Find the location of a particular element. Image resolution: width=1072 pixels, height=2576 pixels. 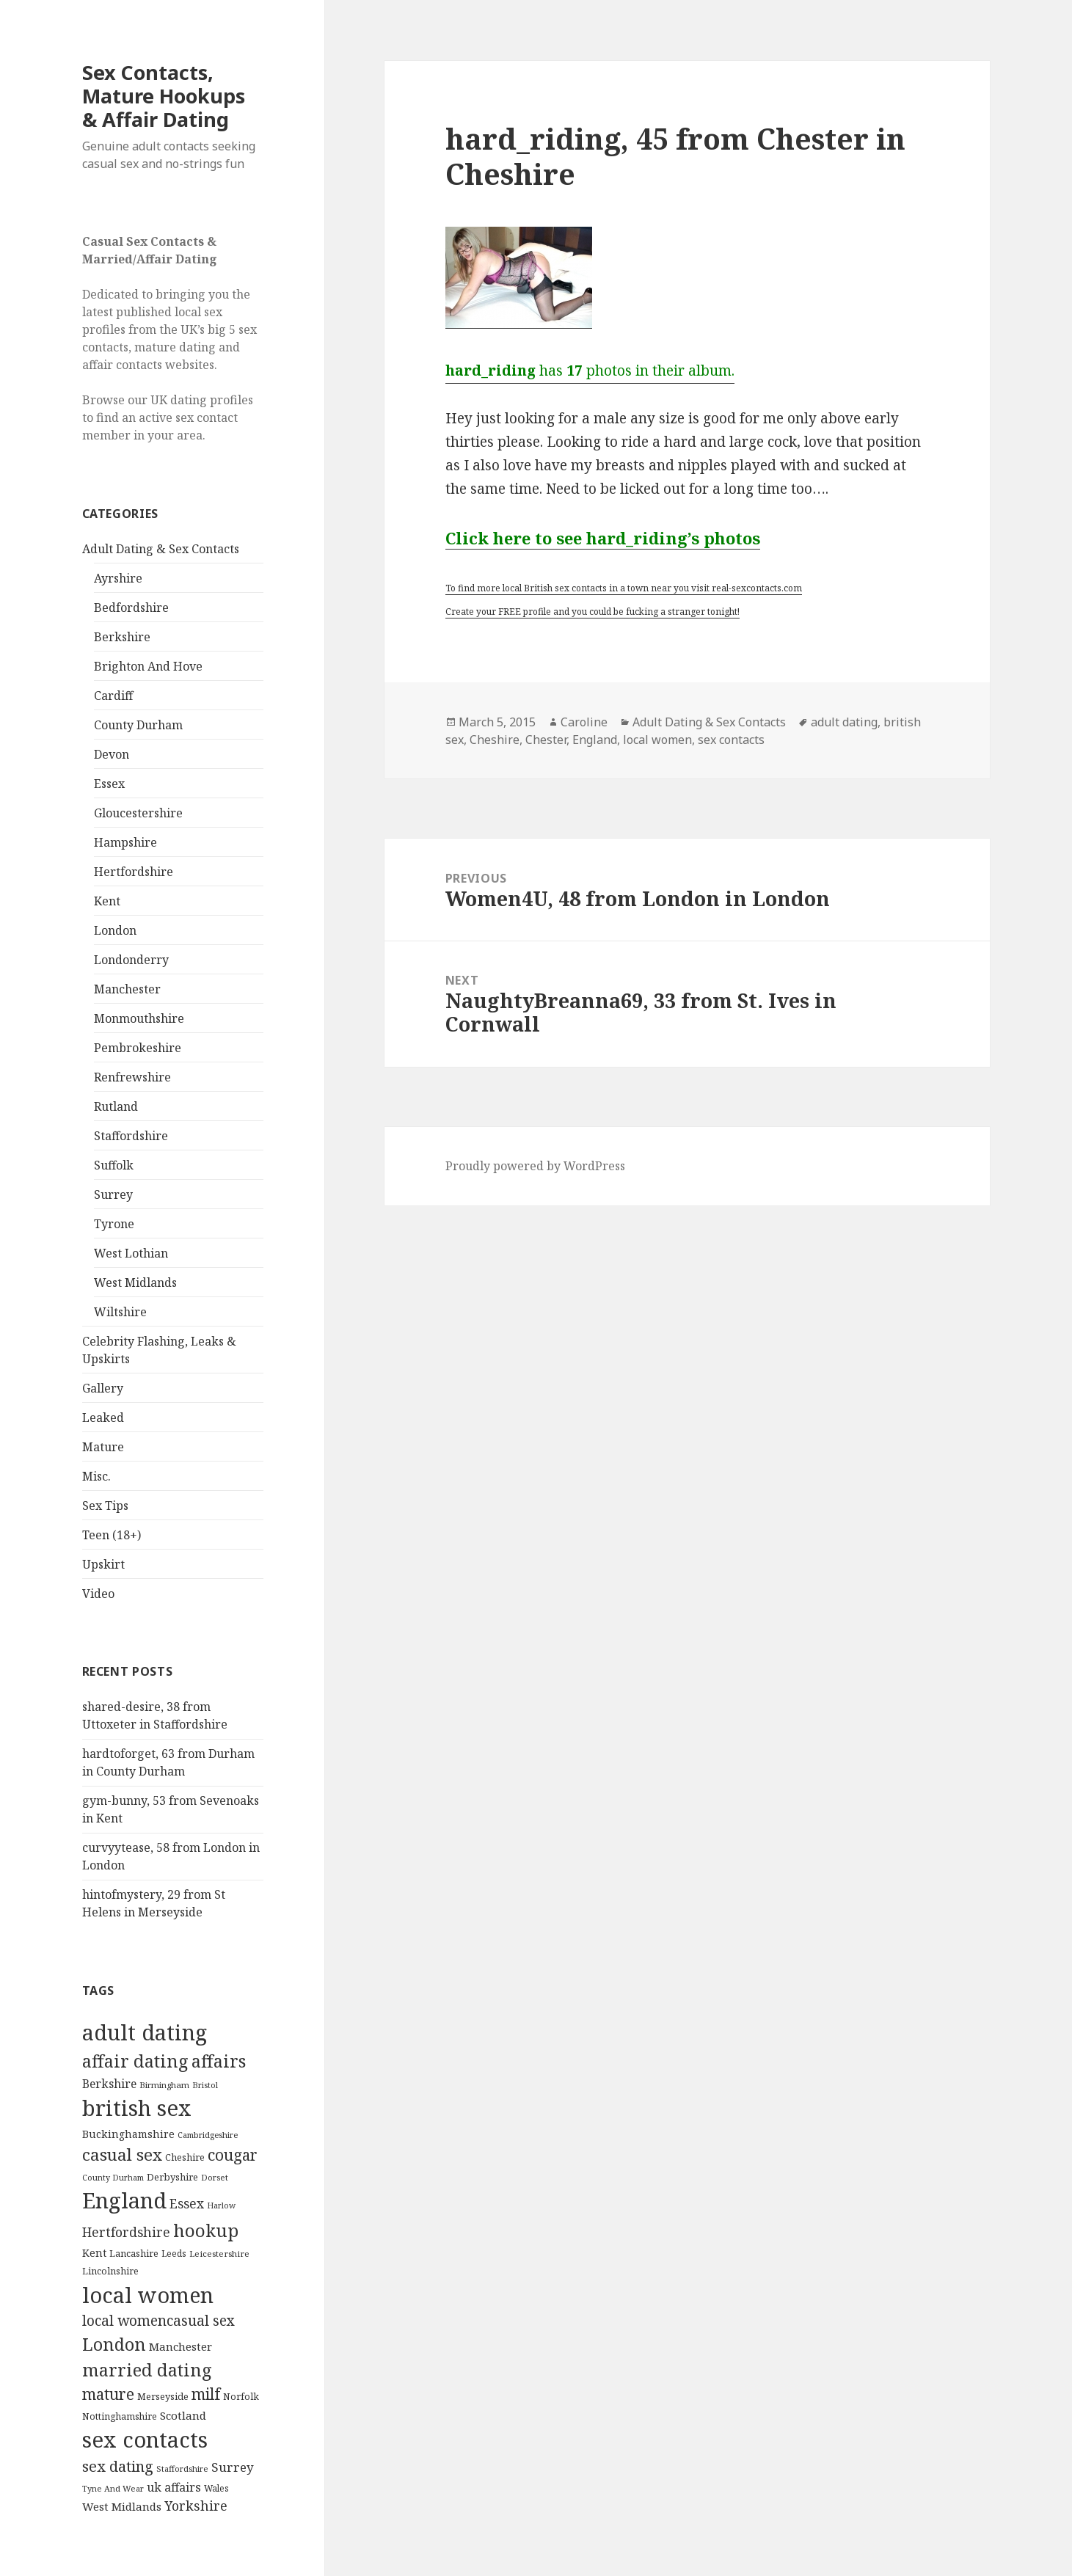

Gloucestershire is located at coordinates (138, 813).